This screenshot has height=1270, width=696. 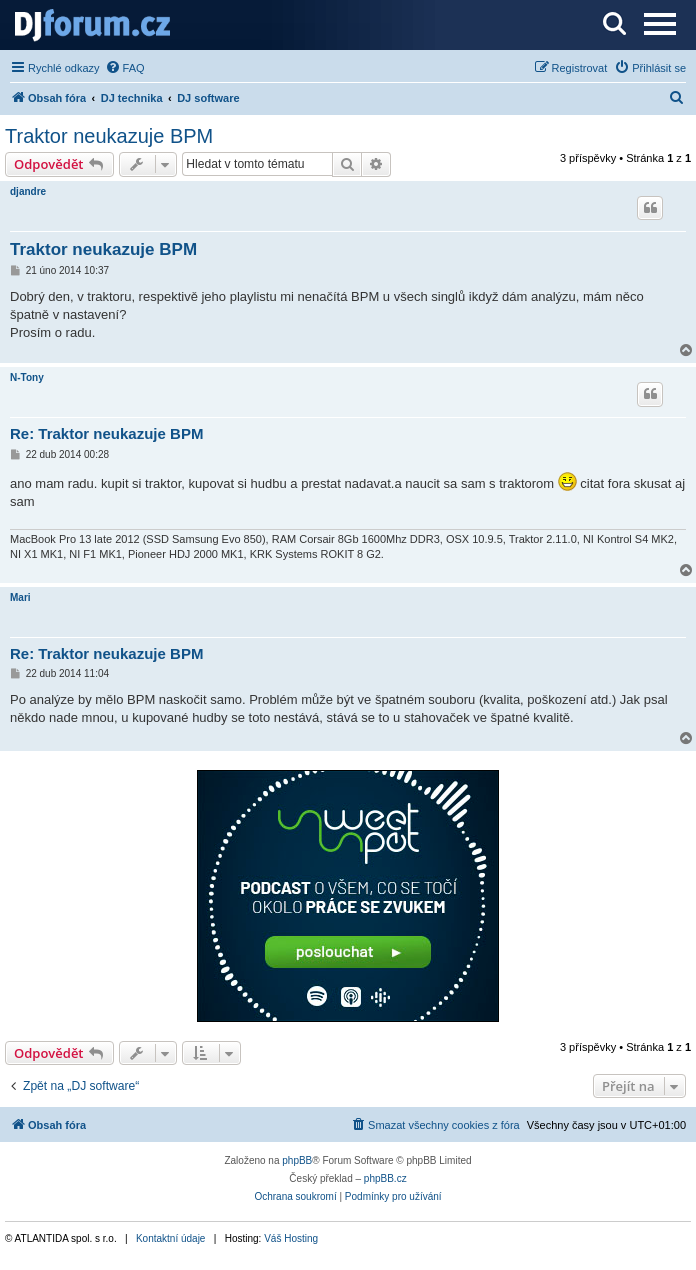 What do you see at coordinates (385, 1178) in the screenshot?
I see `phpBB.cz` at bounding box center [385, 1178].